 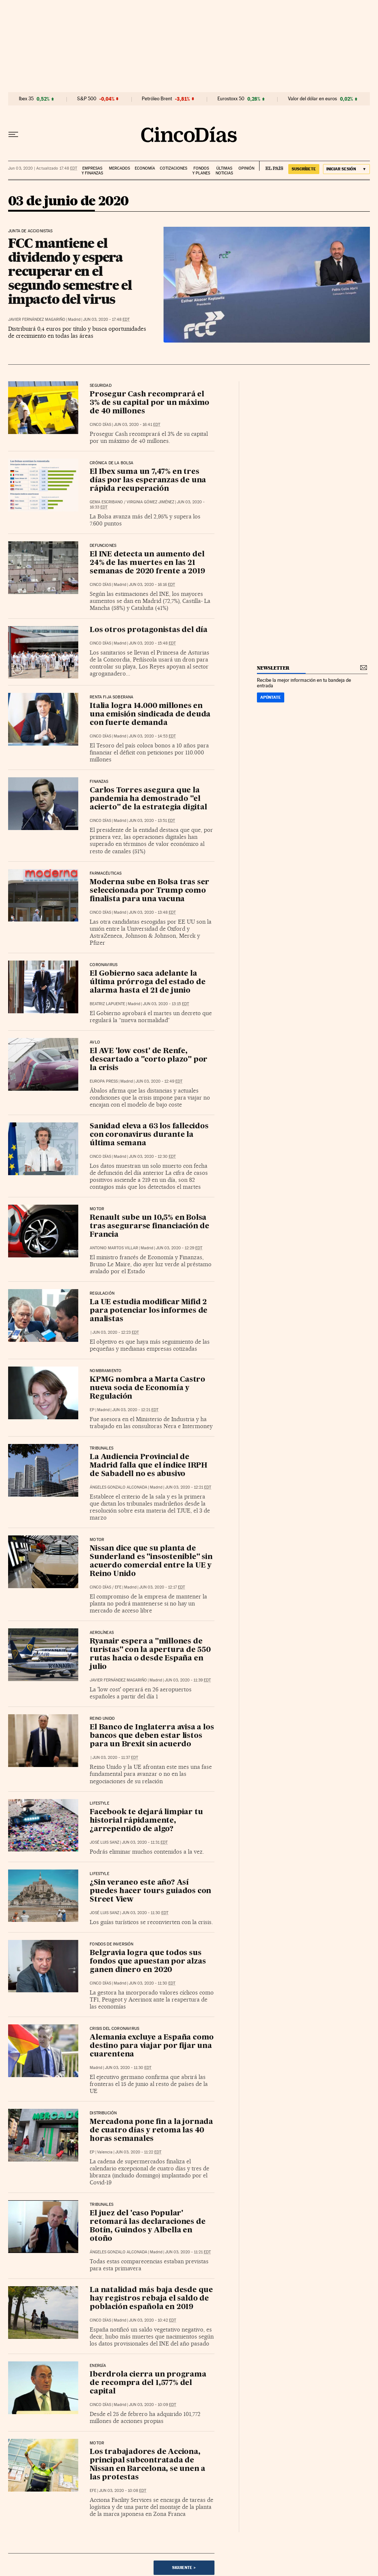 I want to click on La UE estudia modificar Mifid 2 para potenciar los informes de analistas, so click(x=148, y=1311).